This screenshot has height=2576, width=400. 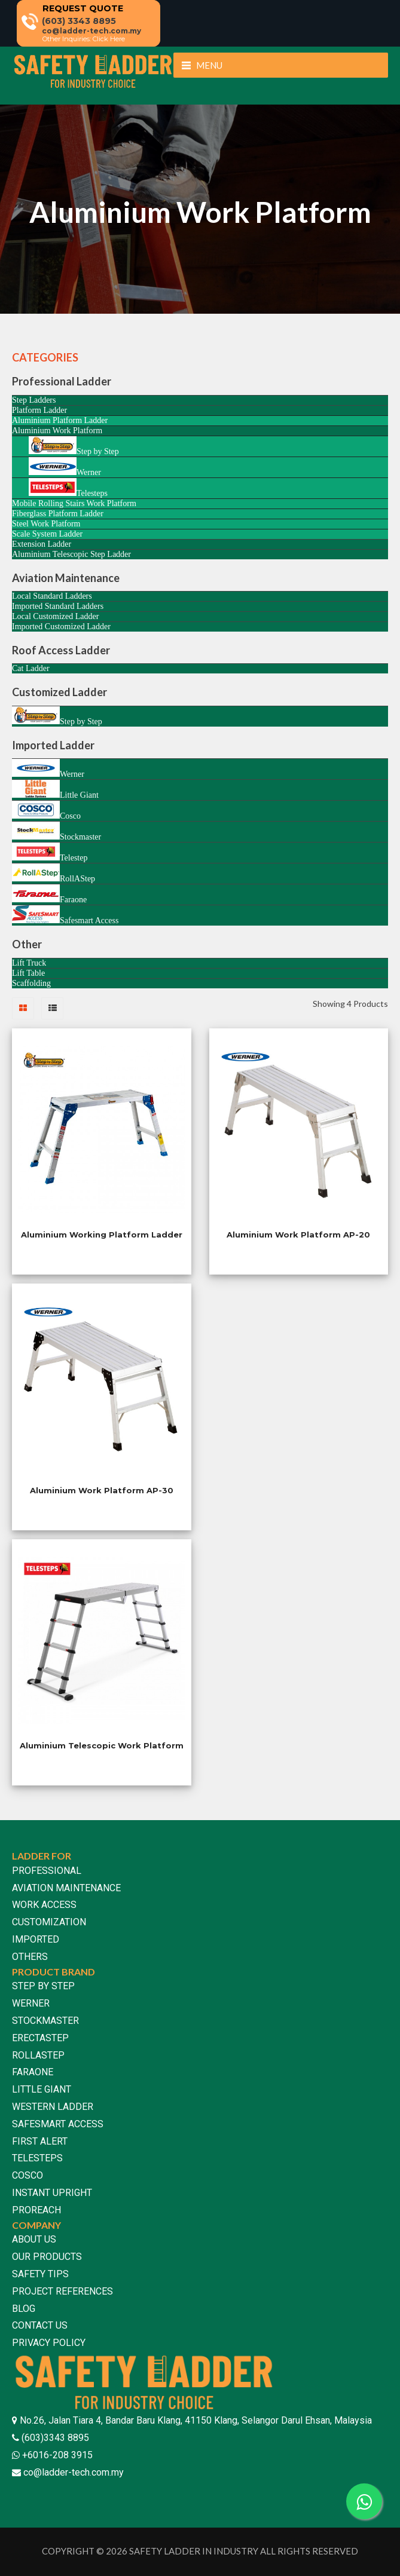 What do you see at coordinates (52, 2192) in the screenshot?
I see `INSTANT UPRIGHT` at bounding box center [52, 2192].